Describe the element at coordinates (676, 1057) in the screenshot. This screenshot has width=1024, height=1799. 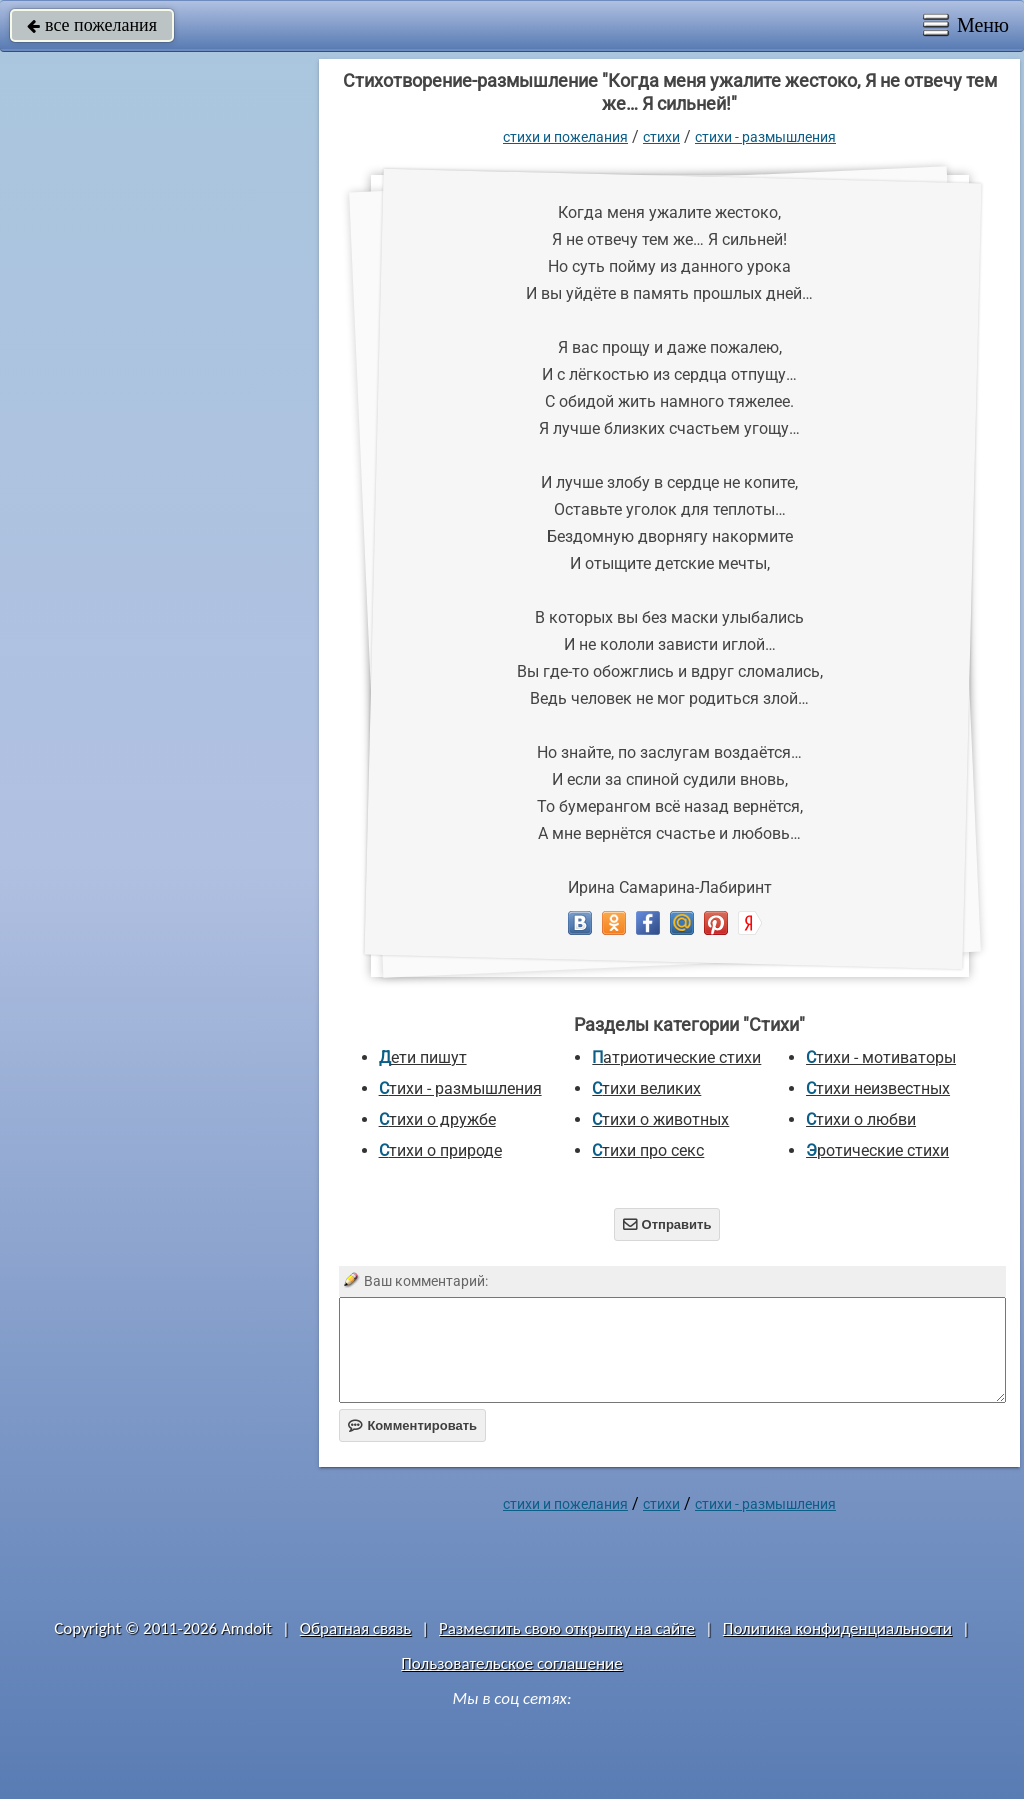
I see `Патриотические стихи` at that location.